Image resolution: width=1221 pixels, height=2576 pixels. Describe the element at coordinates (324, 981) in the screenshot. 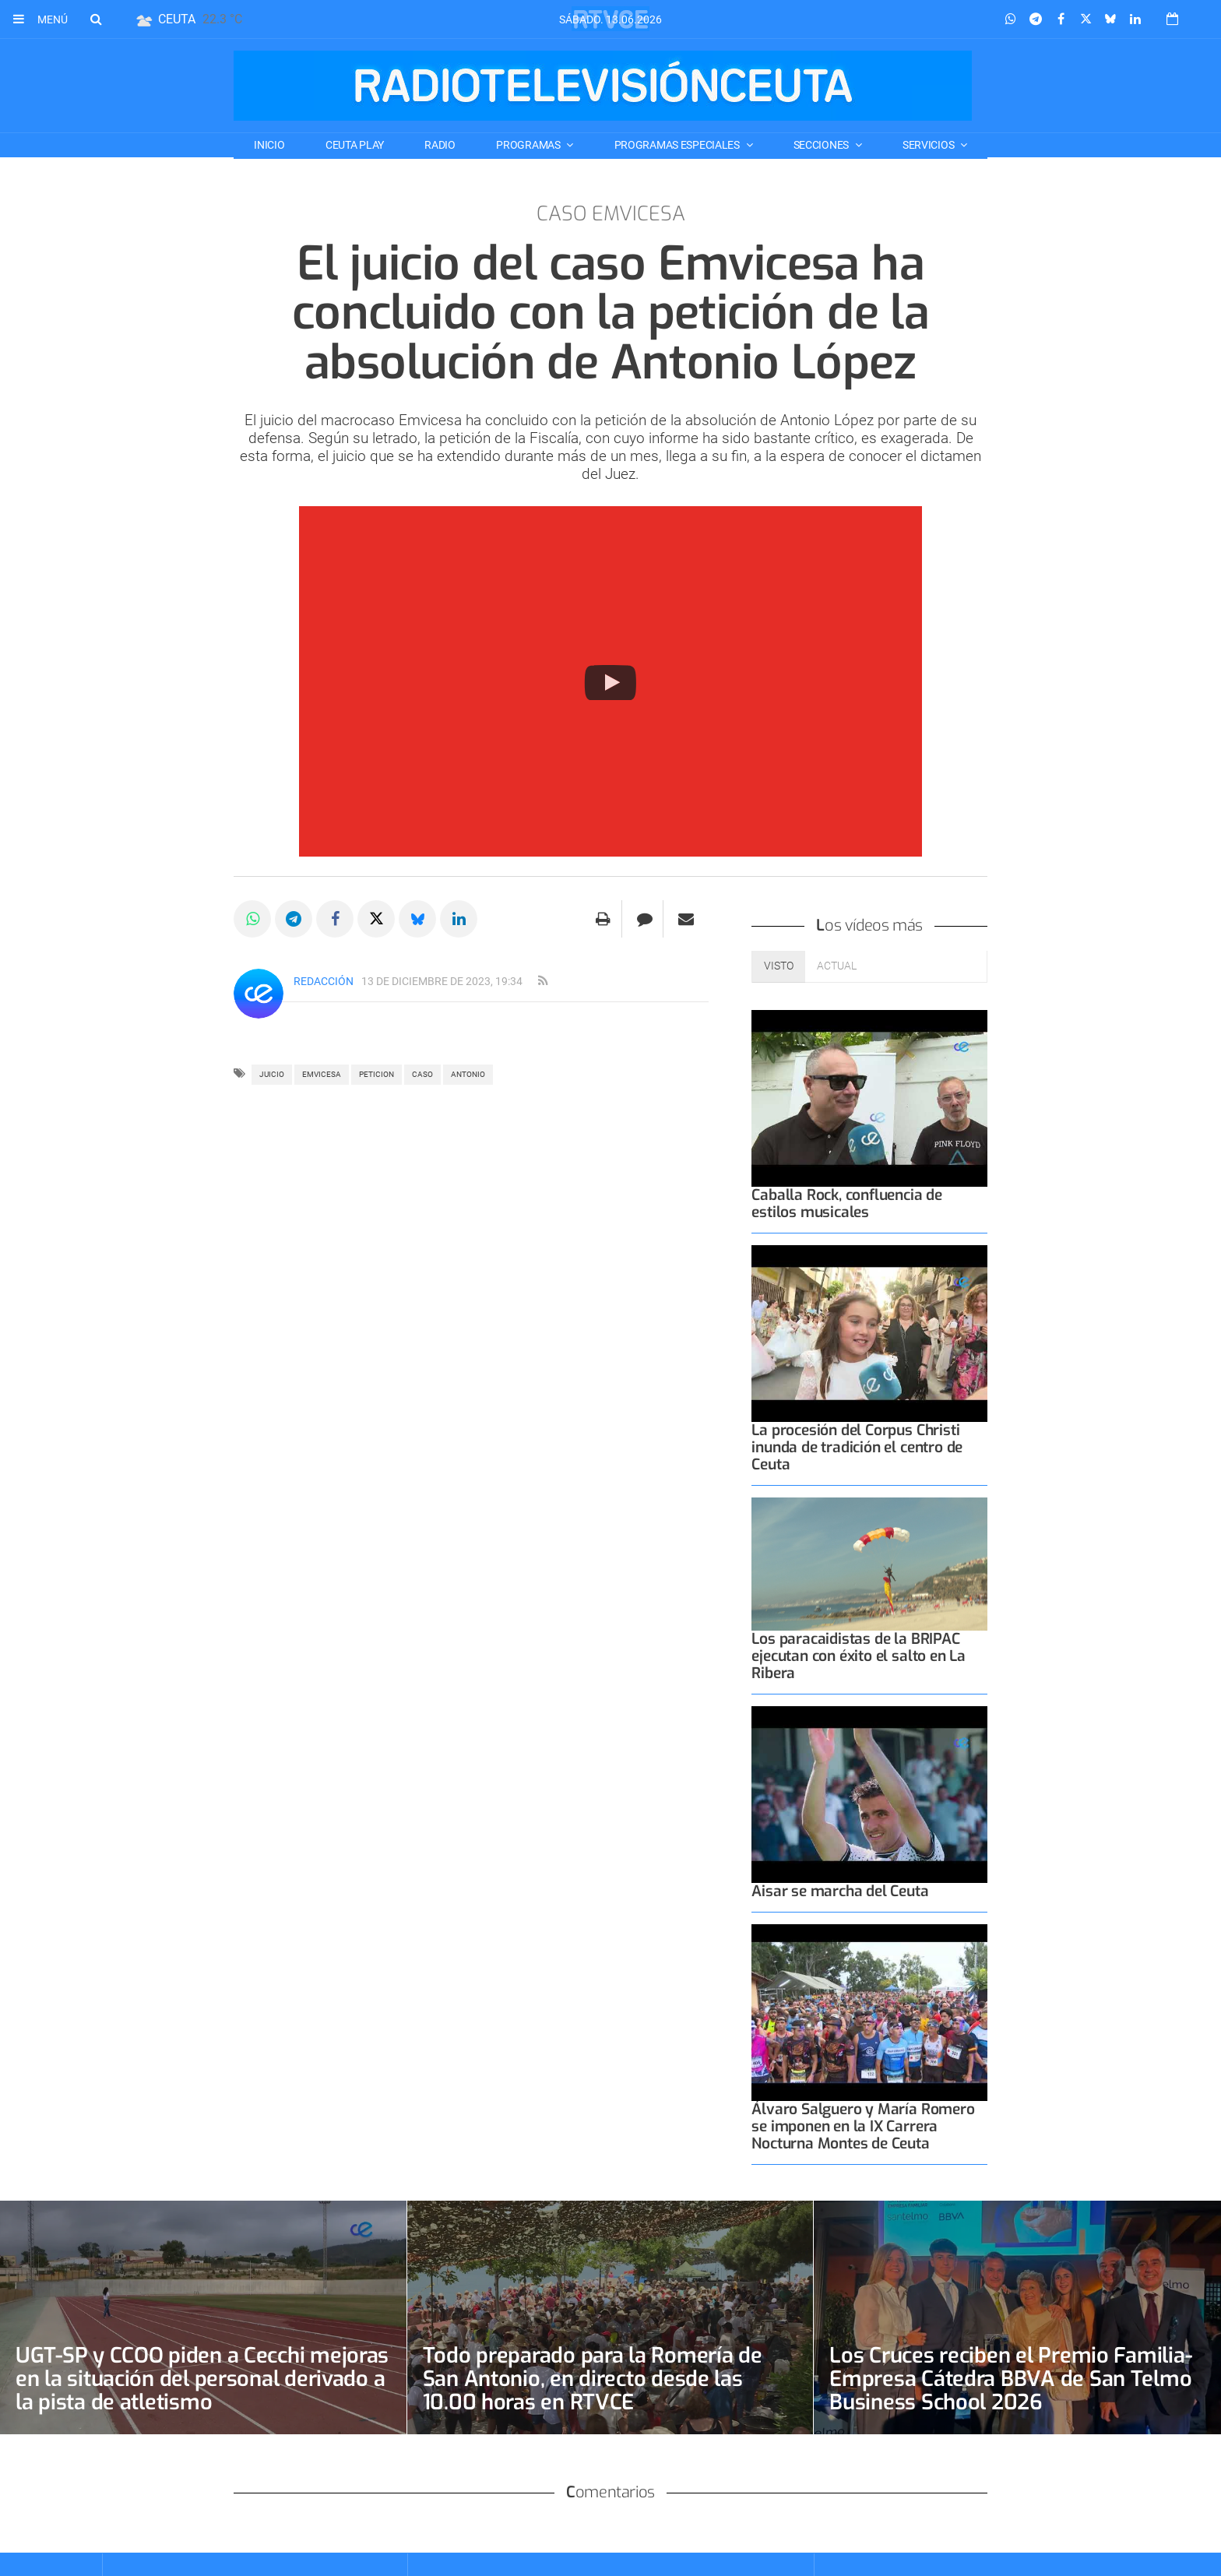

I see `Redacción` at that location.